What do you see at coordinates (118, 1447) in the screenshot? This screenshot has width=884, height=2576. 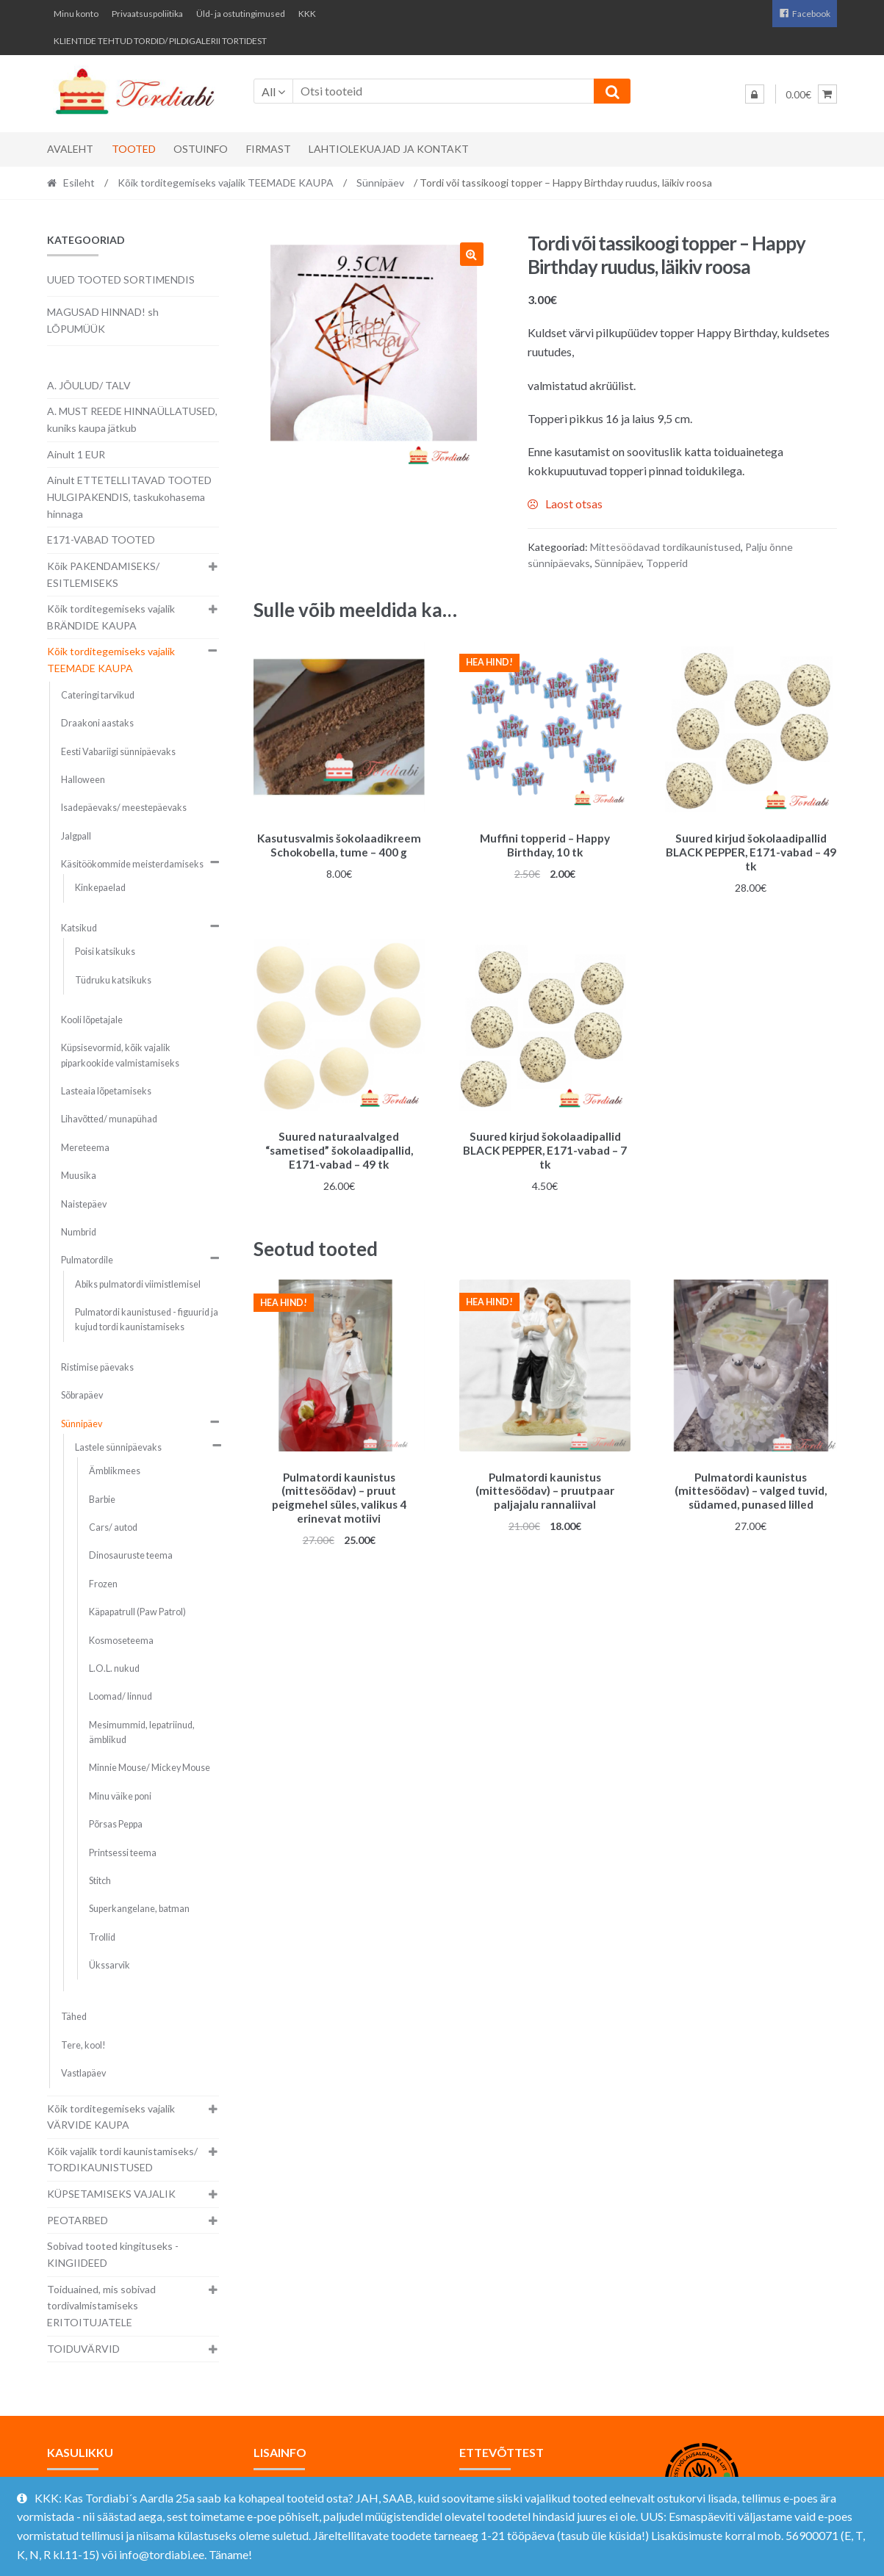 I see `Lastele sünnipäevaks` at bounding box center [118, 1447].